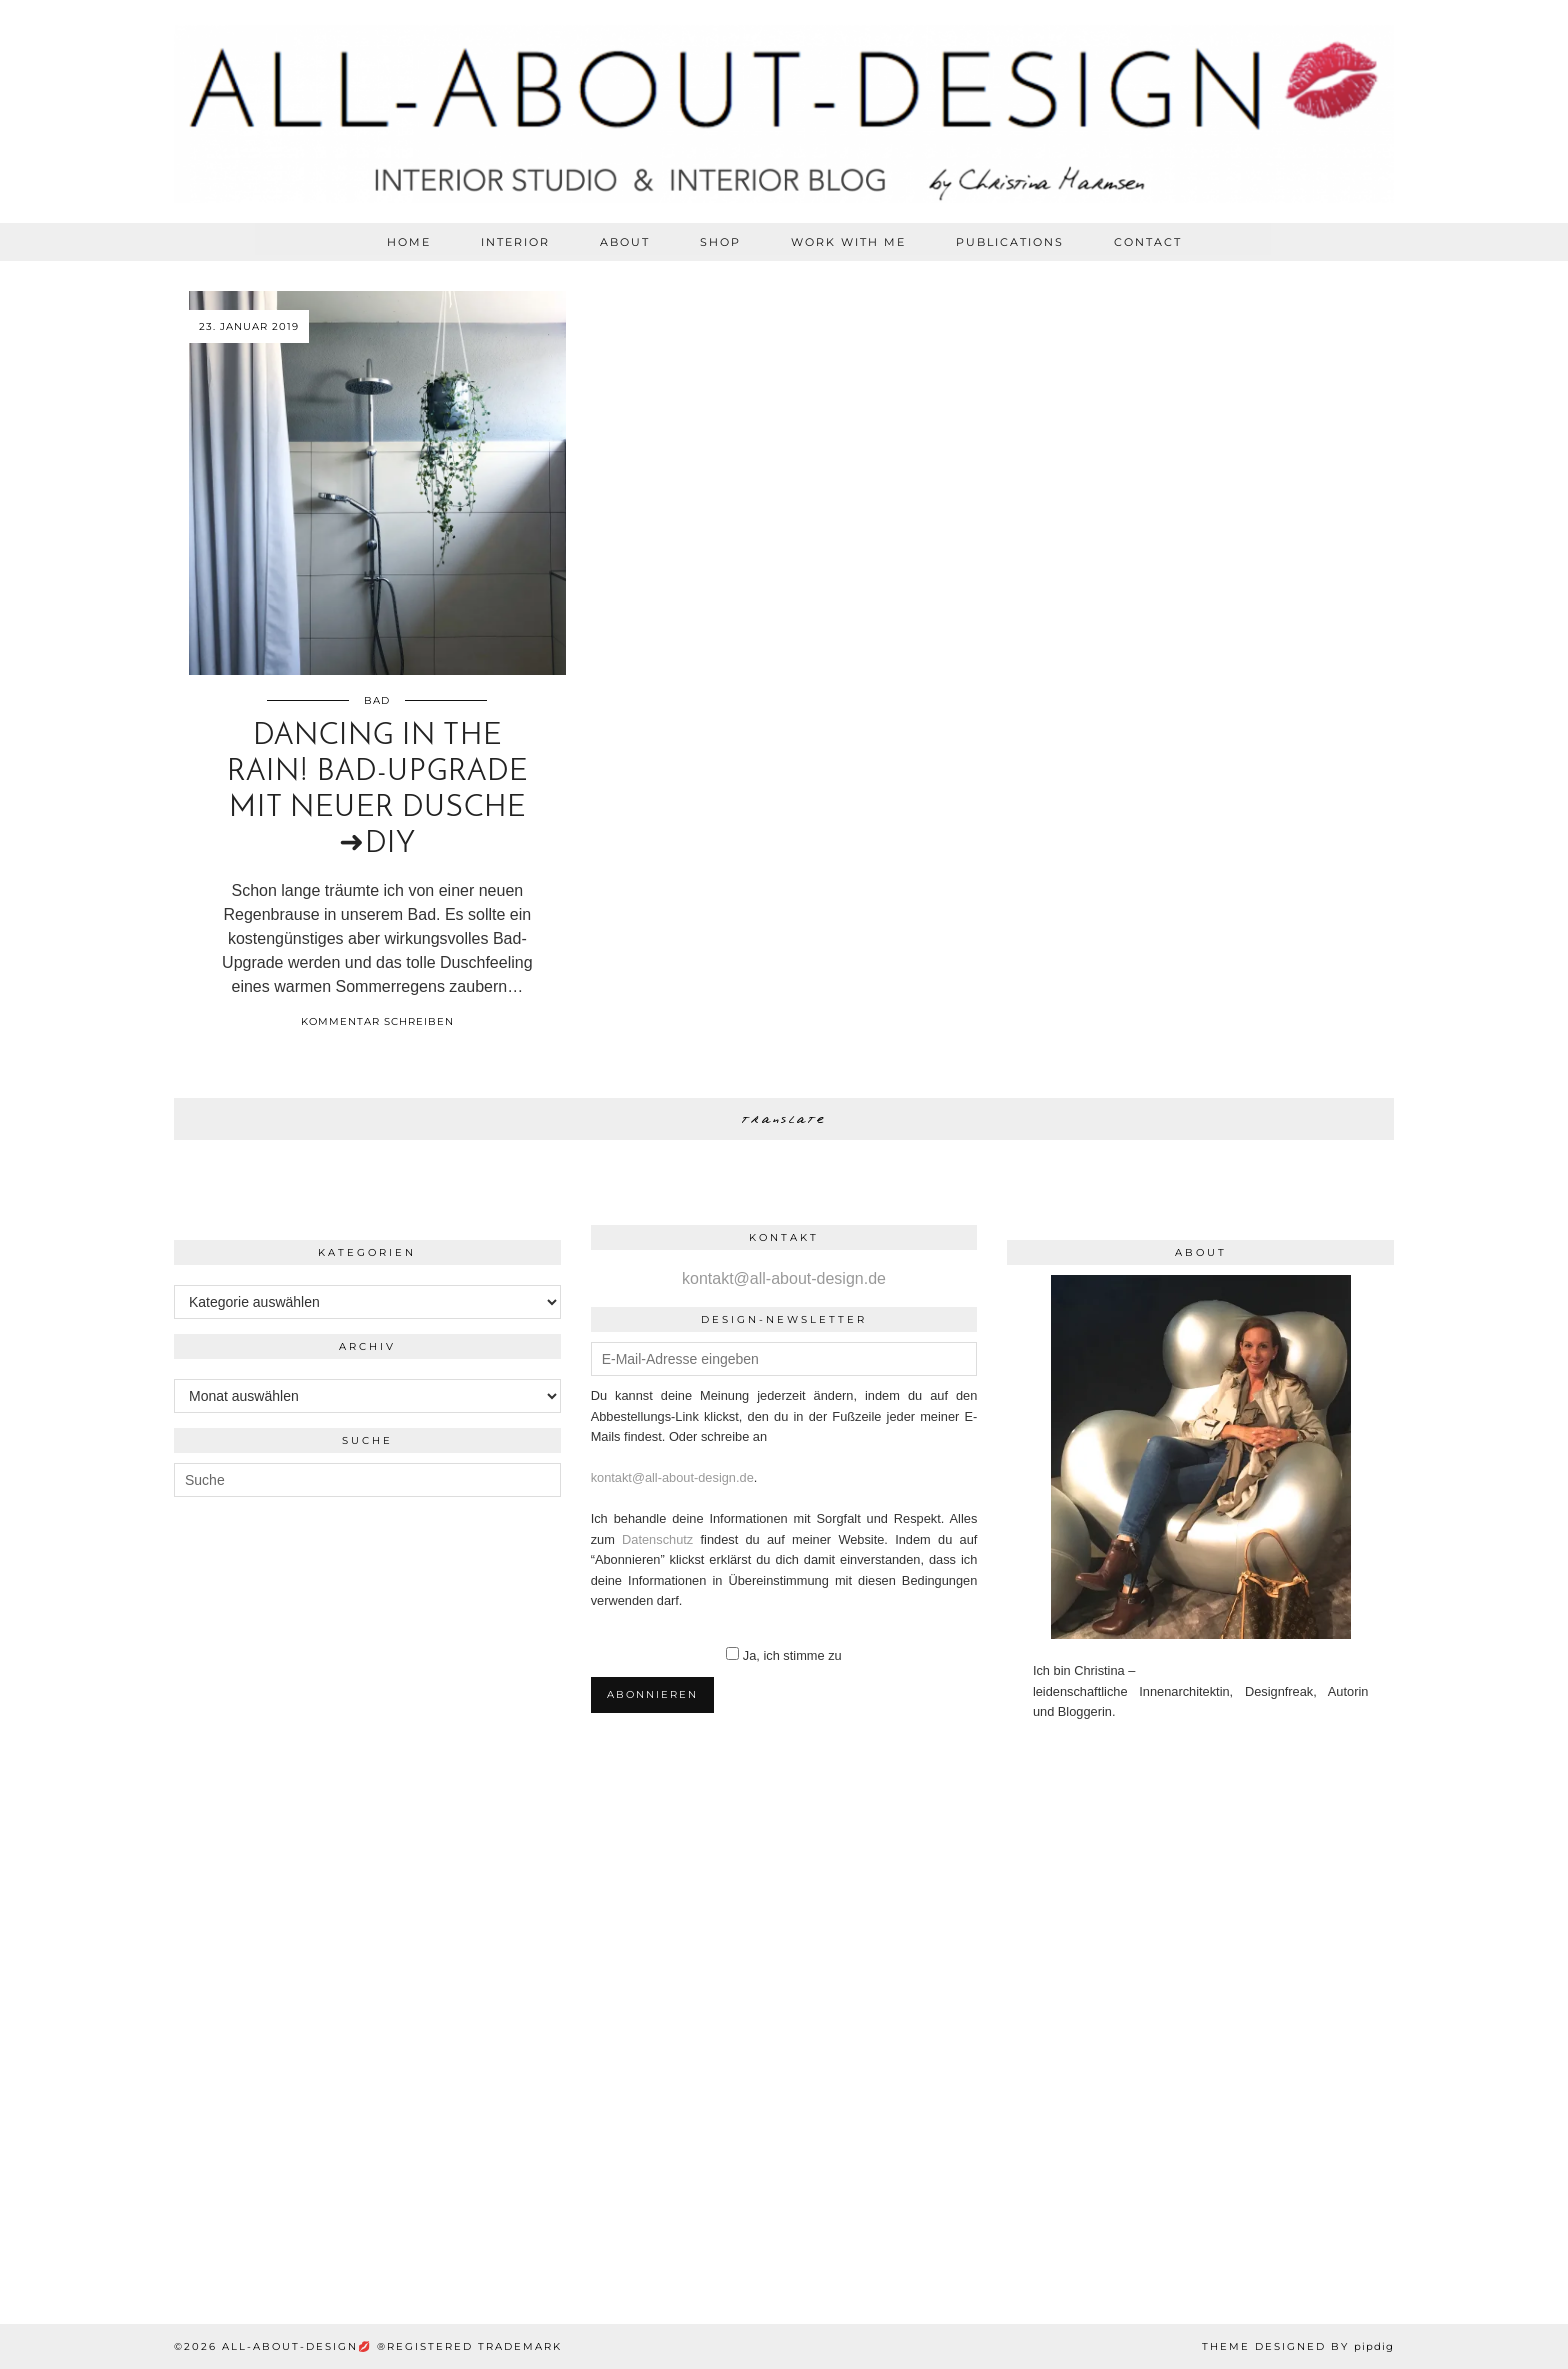 This screenshot has width=1568, height=2369. Describe the element at coordinates (377, 700) in the screenshot. I see `Bad` at that location.